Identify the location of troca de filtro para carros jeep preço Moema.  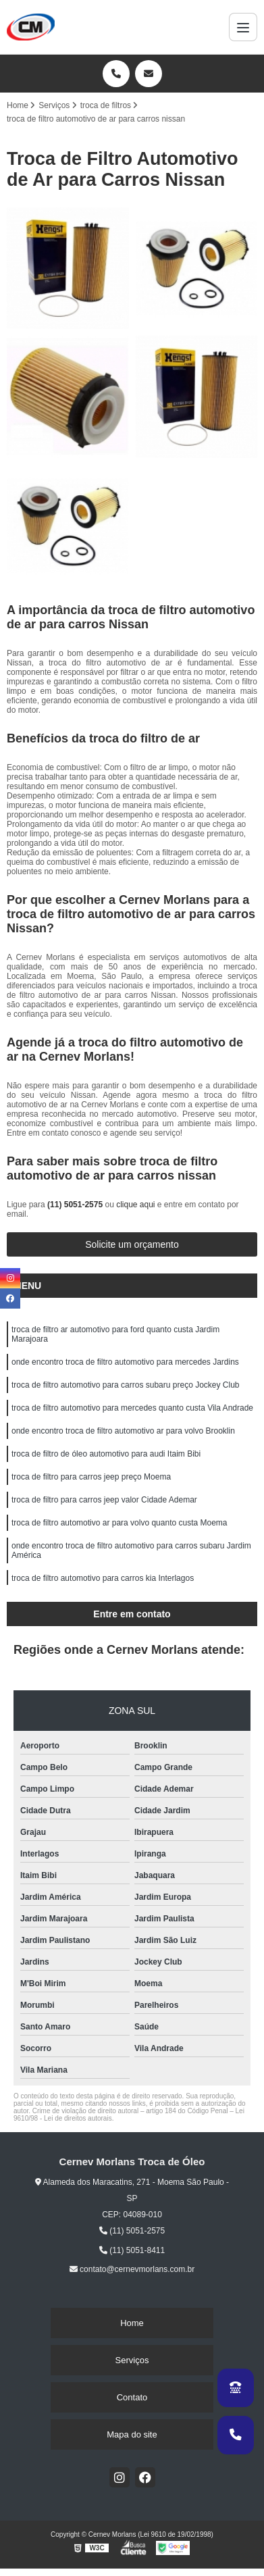
(91, 1477).